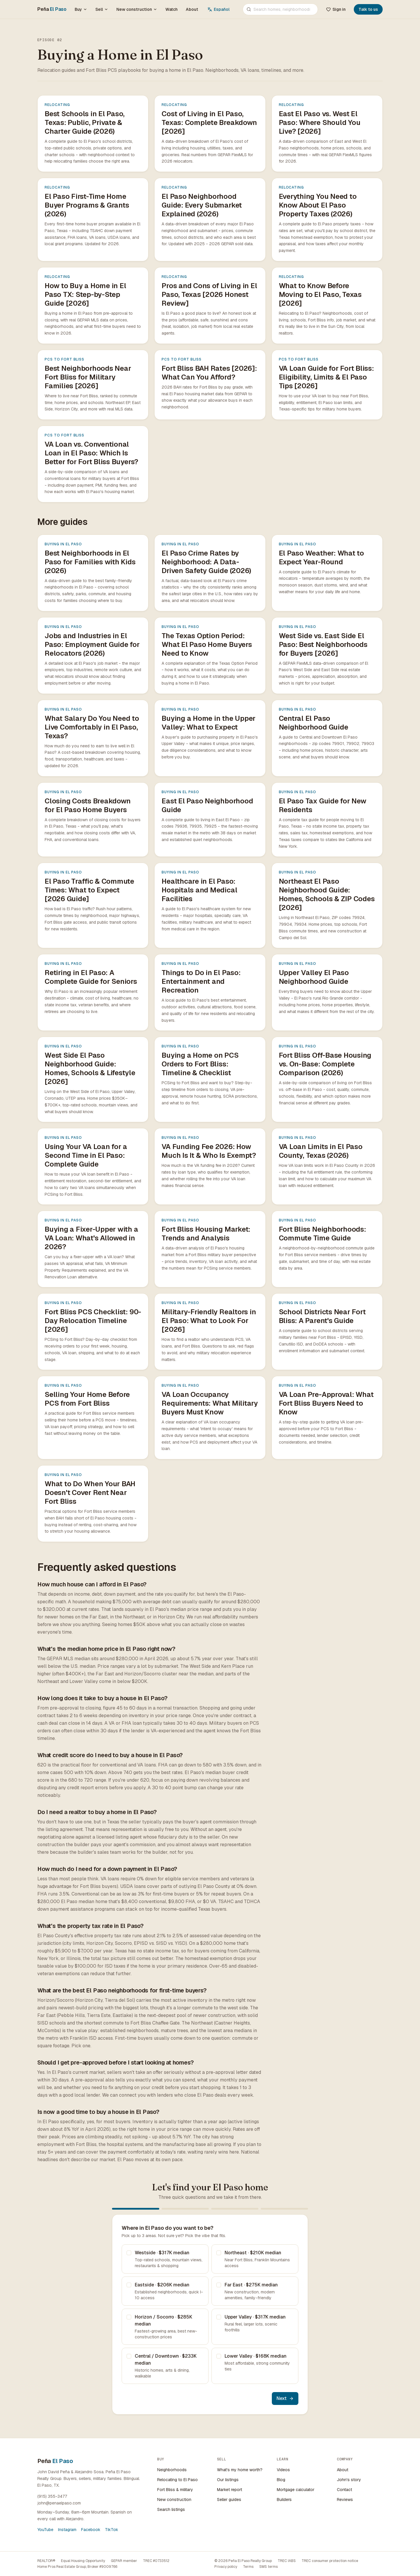  I want to click on New construction, so click(136, 9).